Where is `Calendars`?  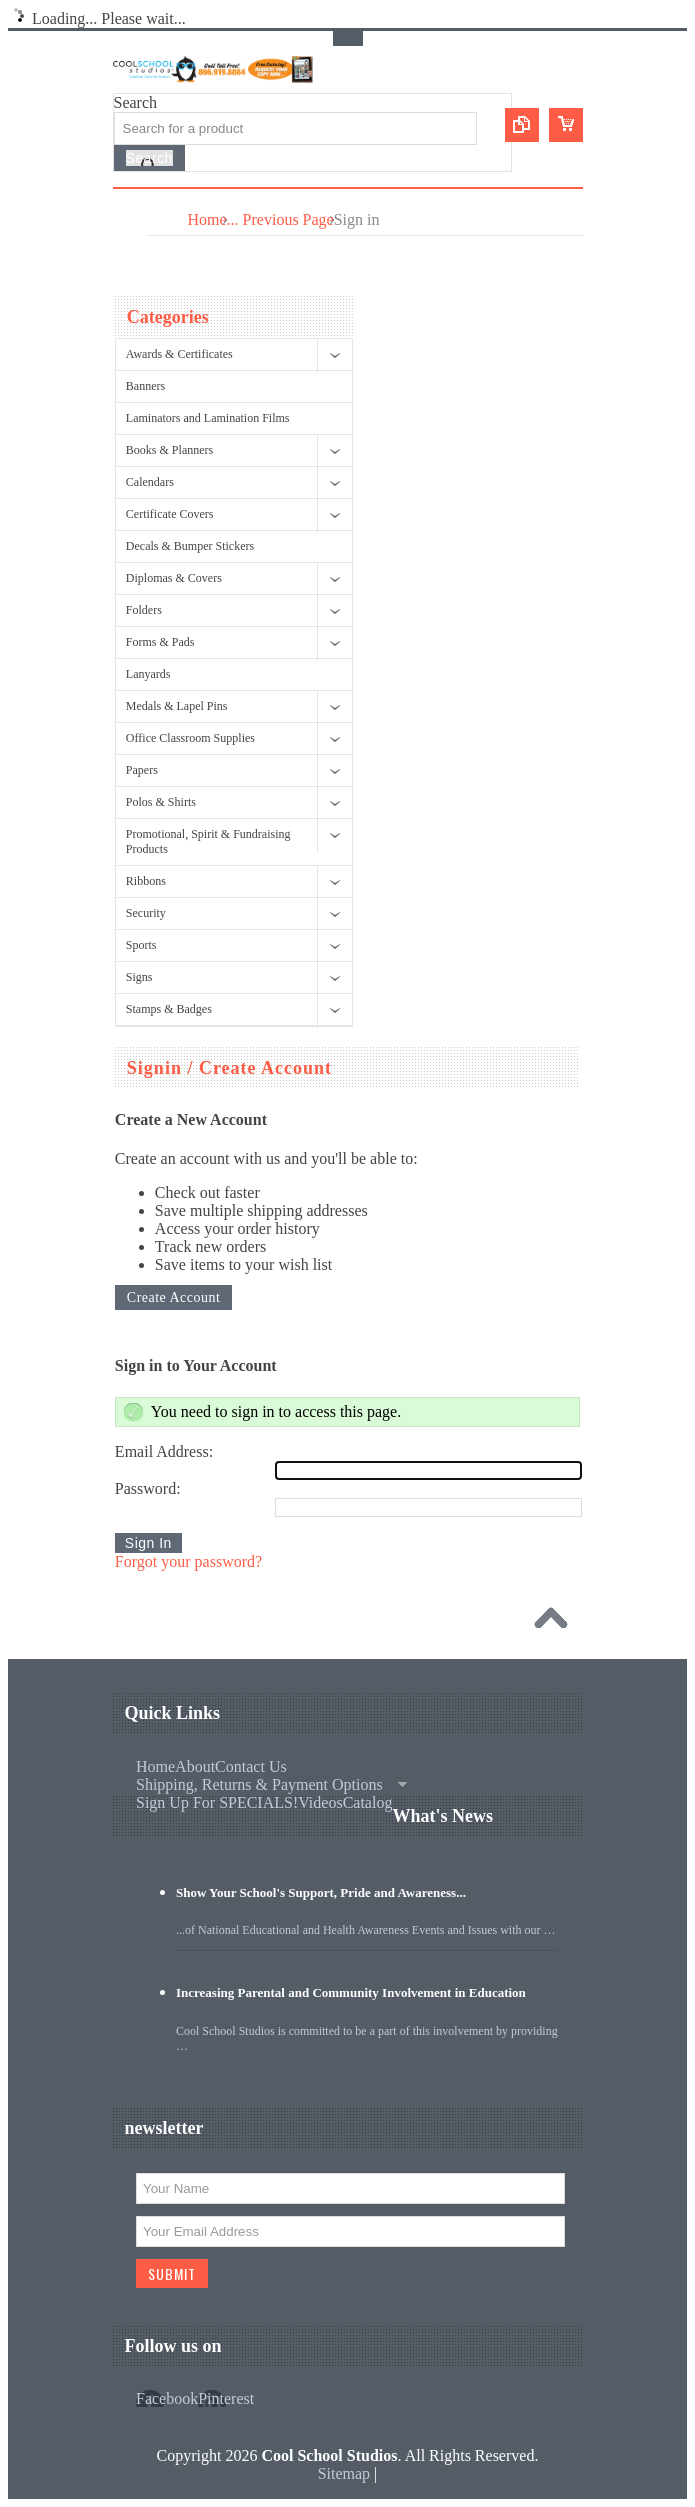
Calendars is located at coordinates (150, 482).